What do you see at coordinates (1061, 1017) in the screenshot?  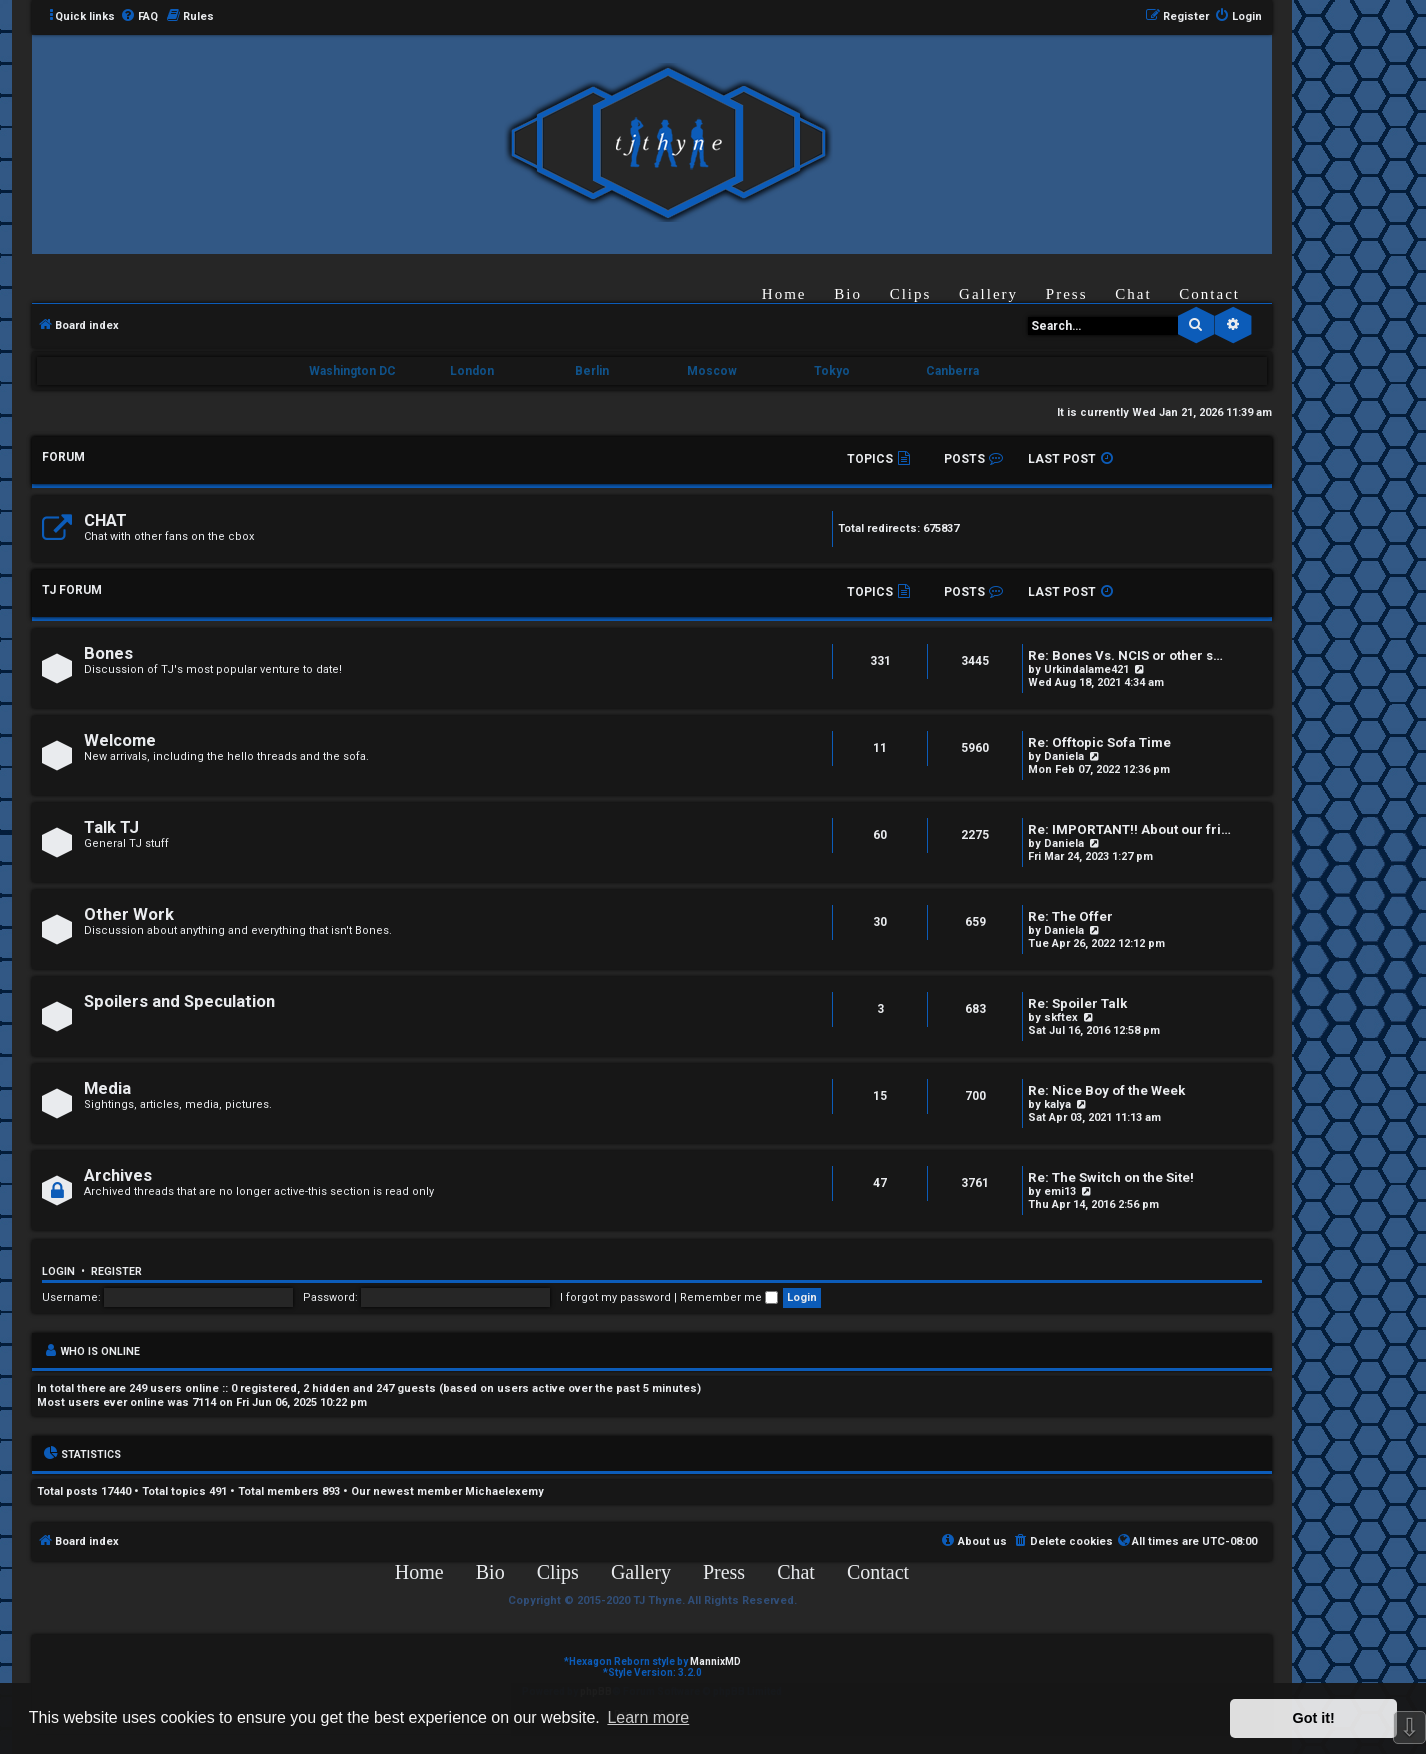 I see `skftex` at bounding box center [1061, 1017].